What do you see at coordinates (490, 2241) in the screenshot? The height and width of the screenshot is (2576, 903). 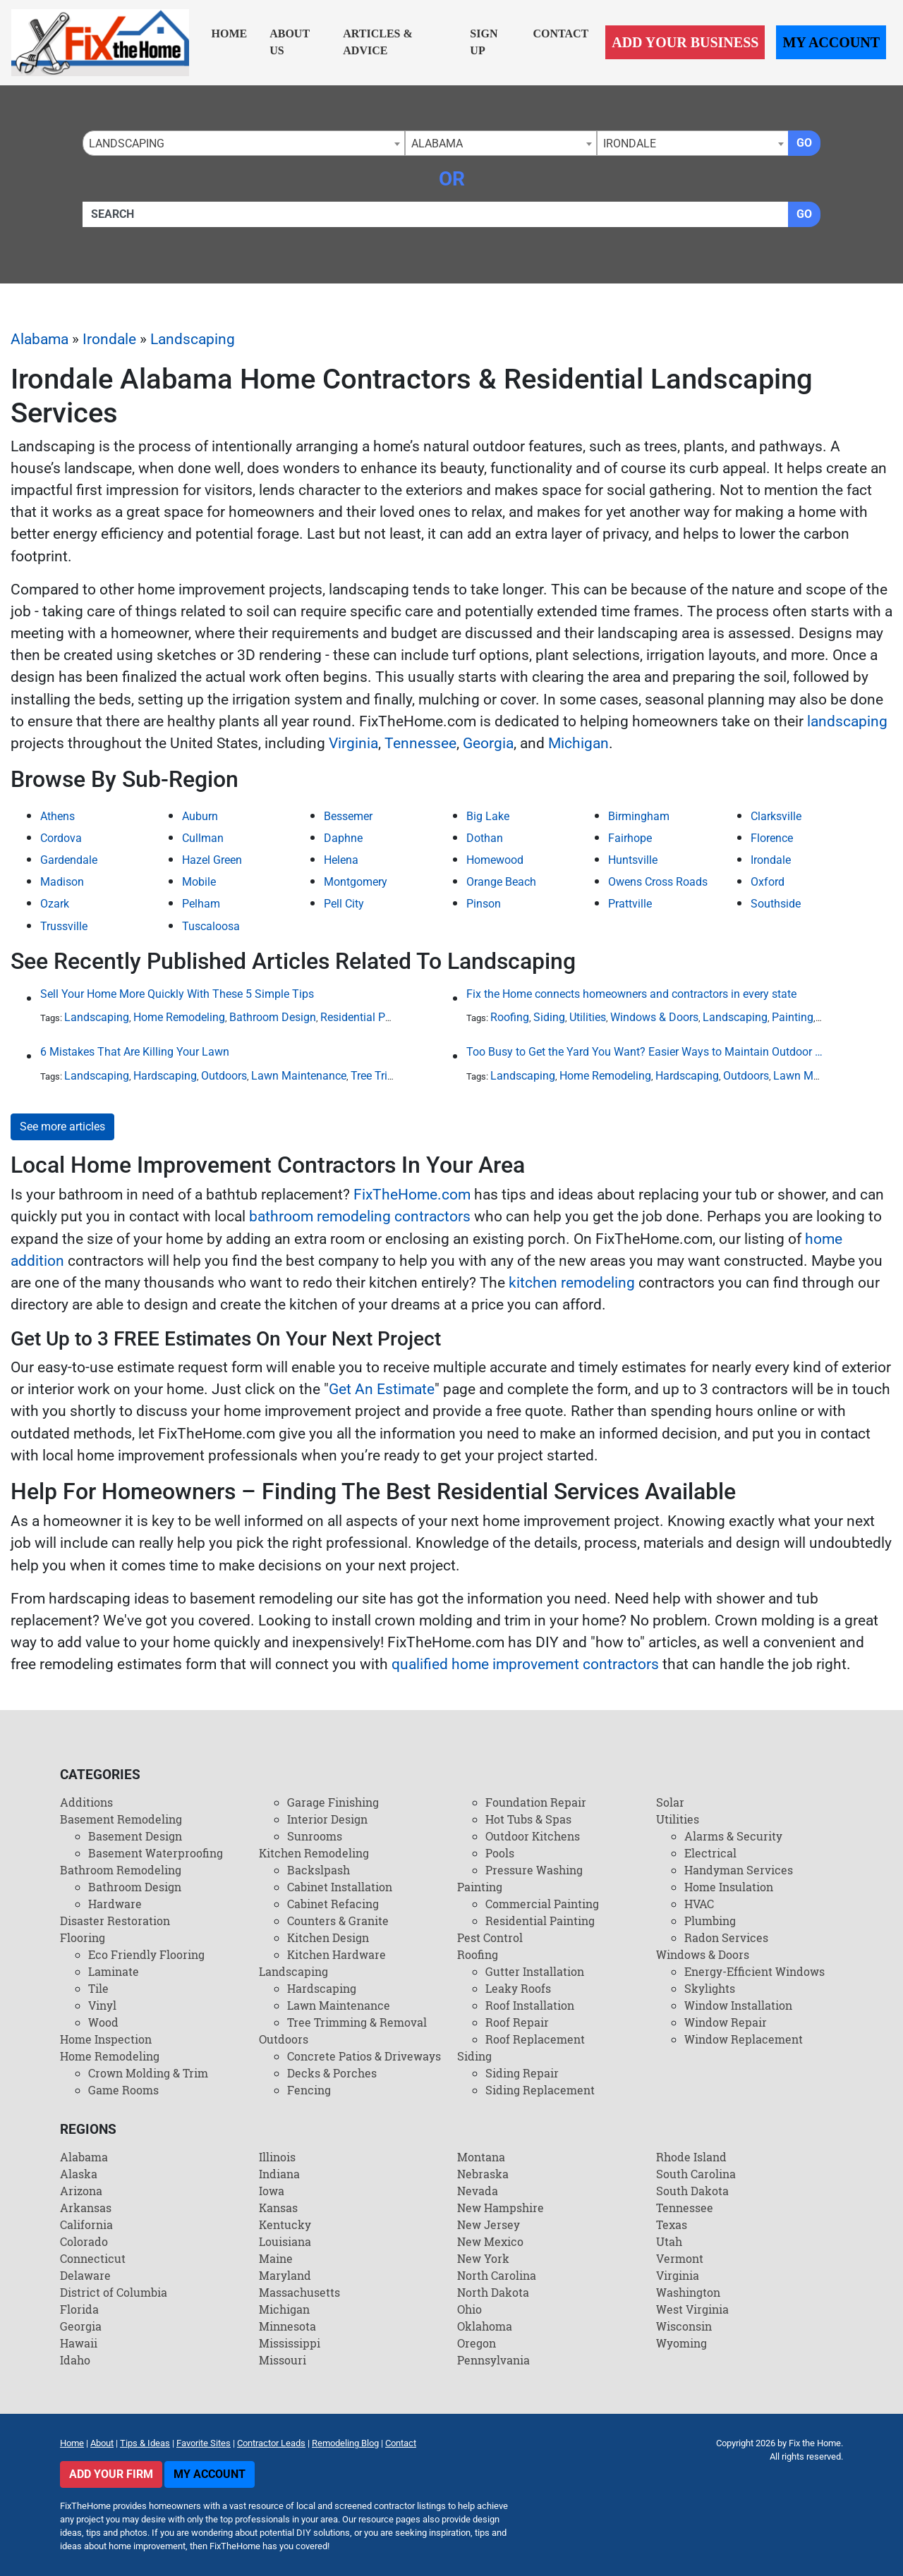 I see `New Mexico` at bounding box center [490, 2241].